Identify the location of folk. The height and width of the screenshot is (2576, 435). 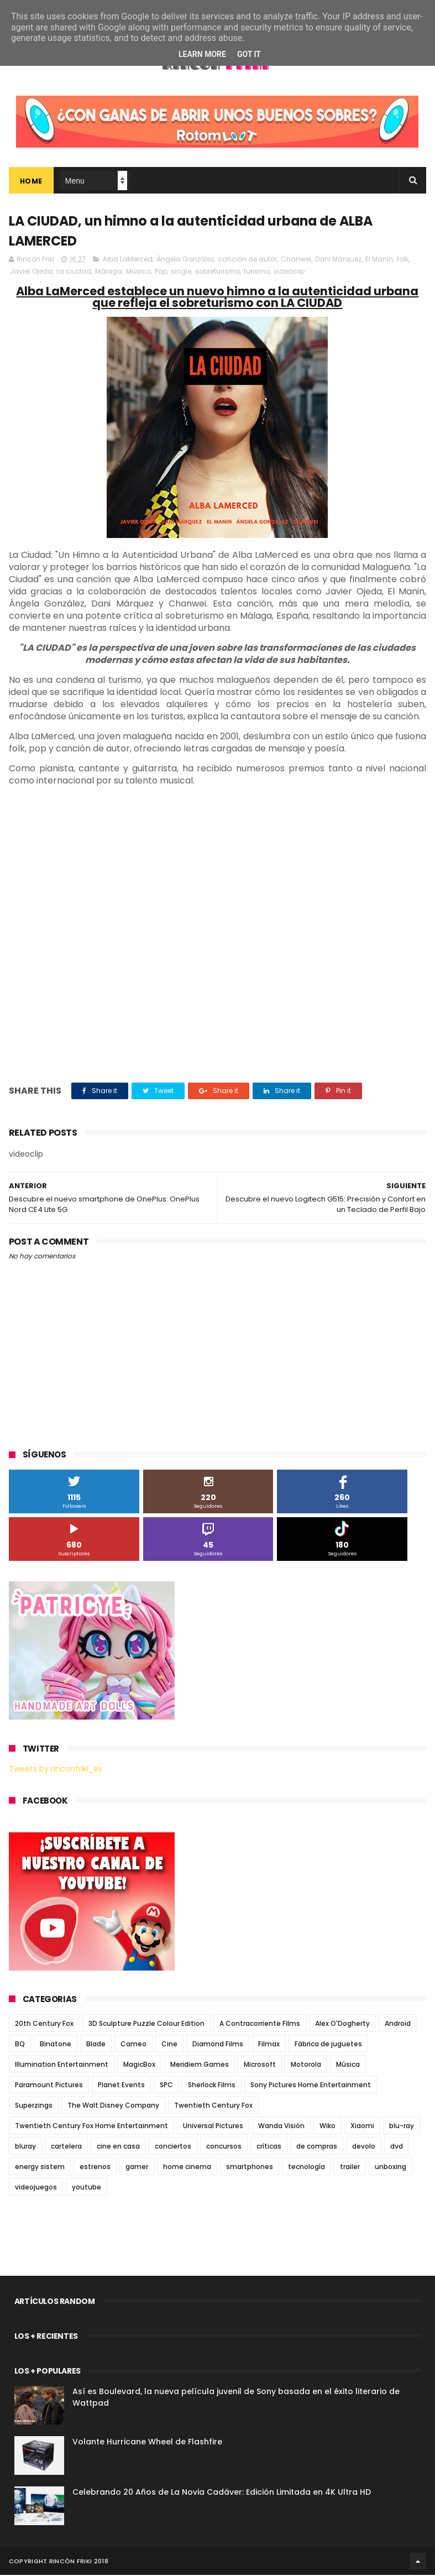
(402, 260).